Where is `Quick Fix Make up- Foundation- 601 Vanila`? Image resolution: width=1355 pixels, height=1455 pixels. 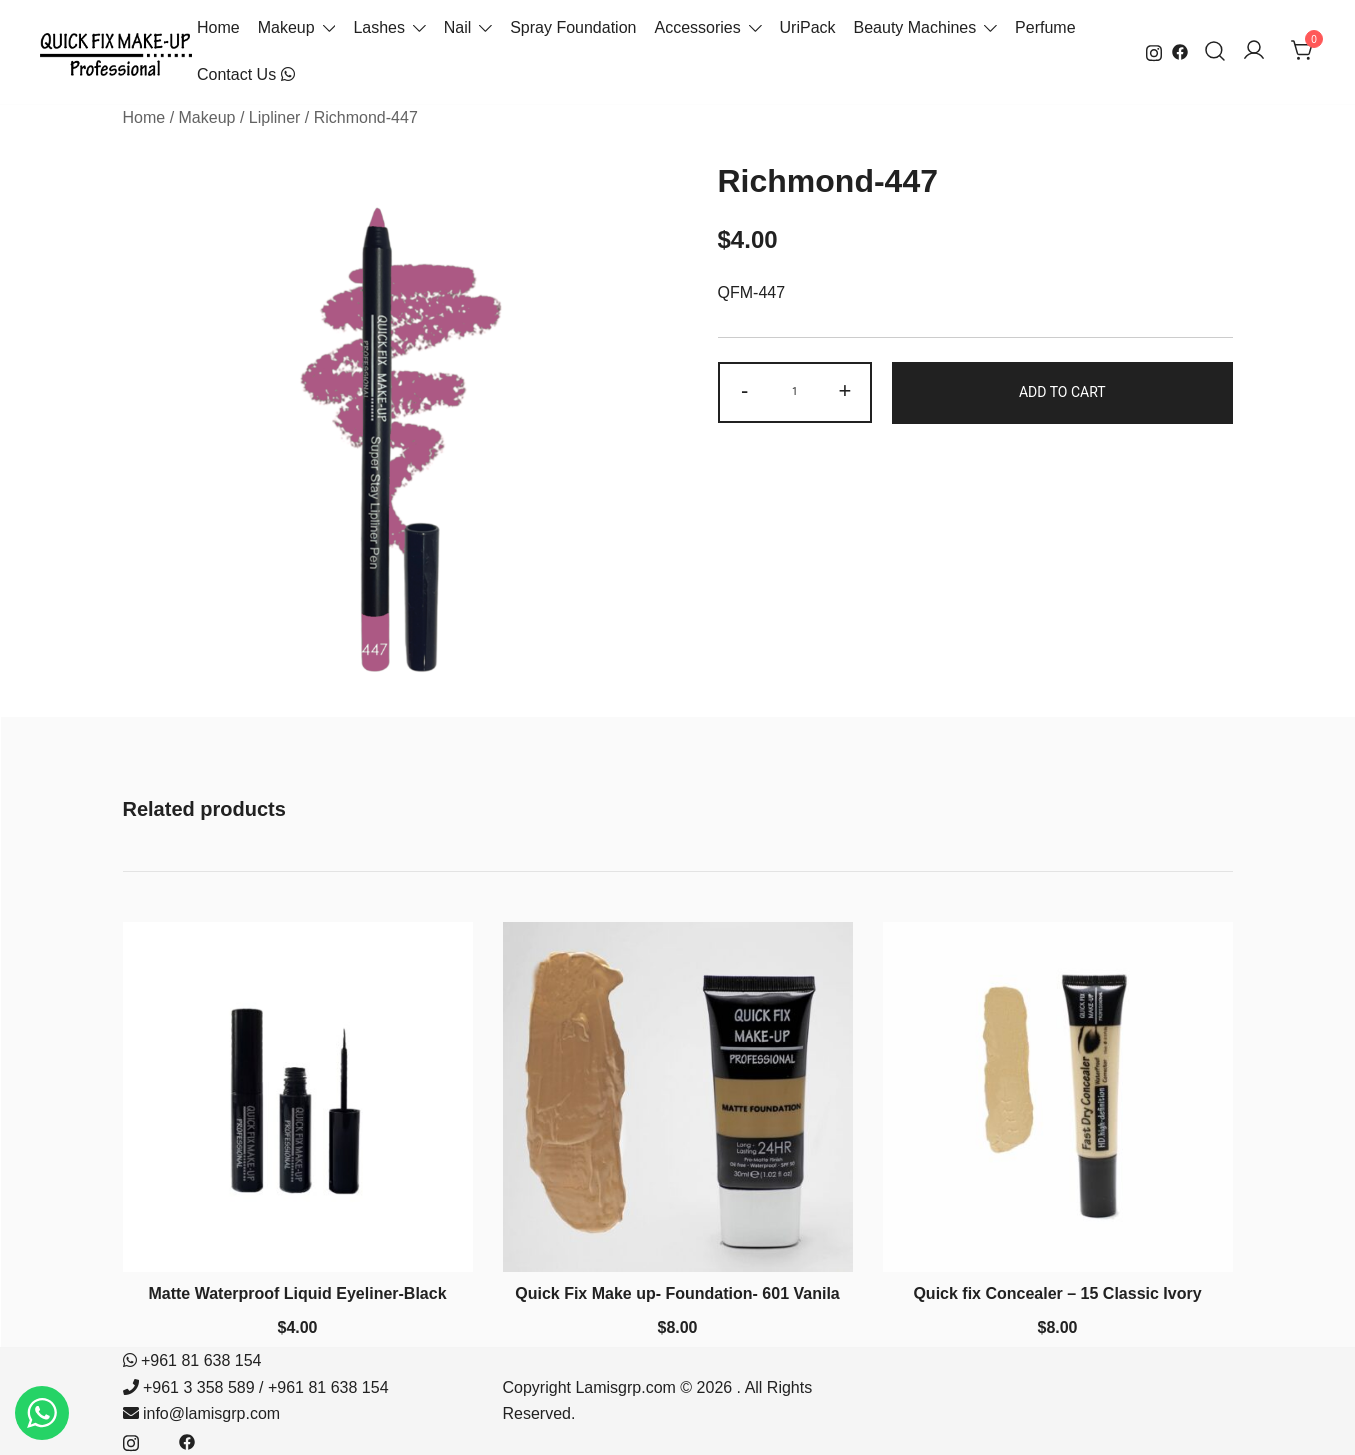
Quick Fix Make up- Foundation- 601 Vanila is located at coordinates (677, 1293).